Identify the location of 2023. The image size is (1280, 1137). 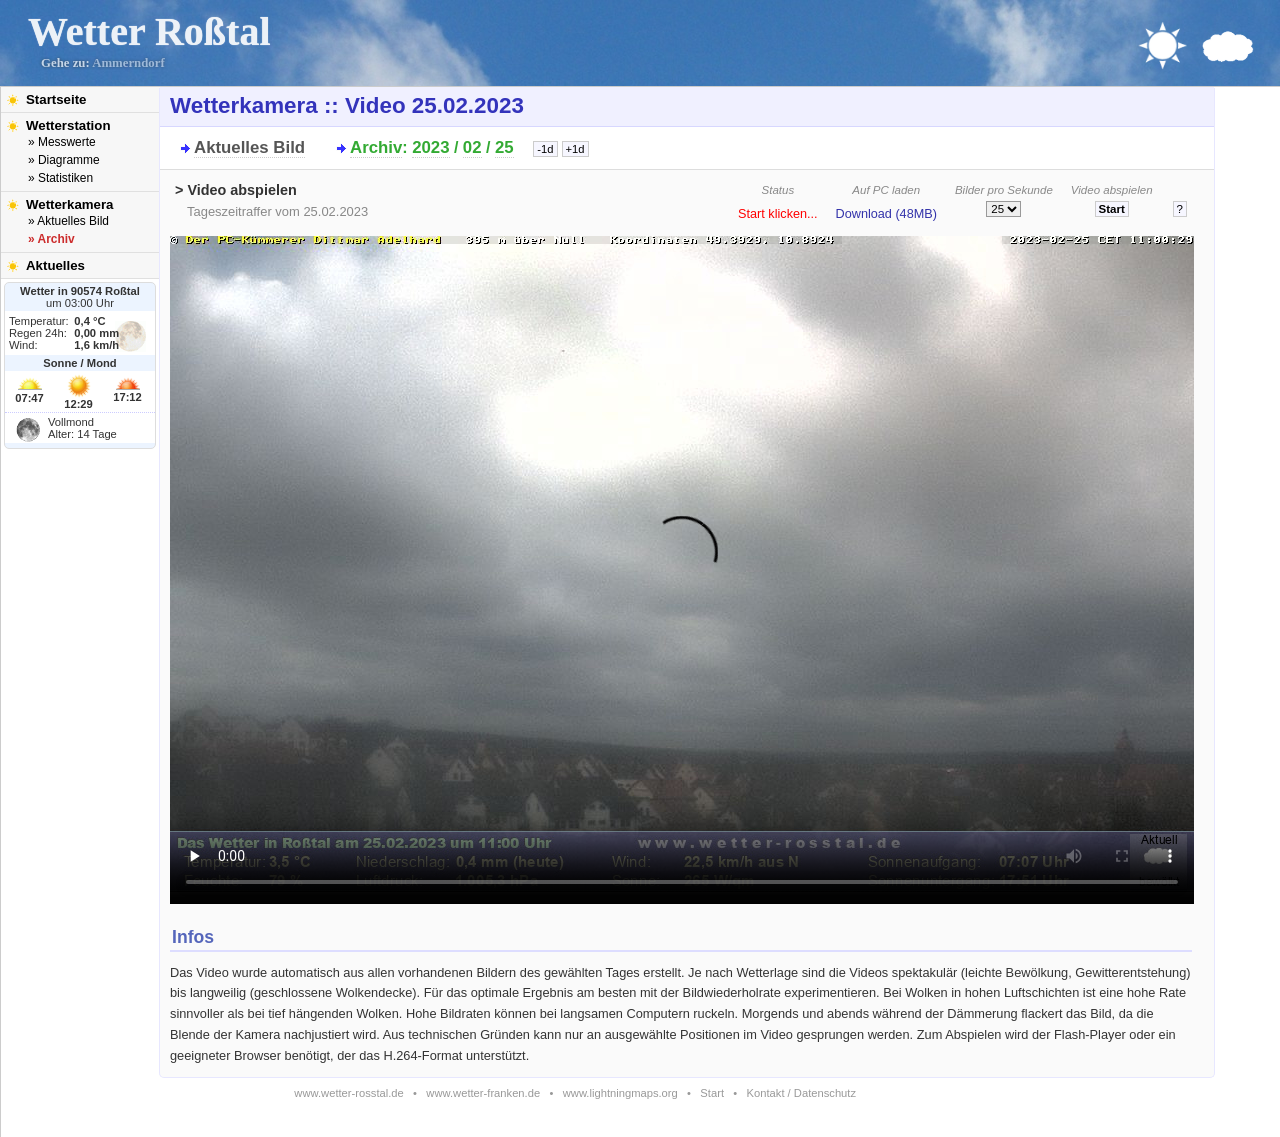
(430, 147).